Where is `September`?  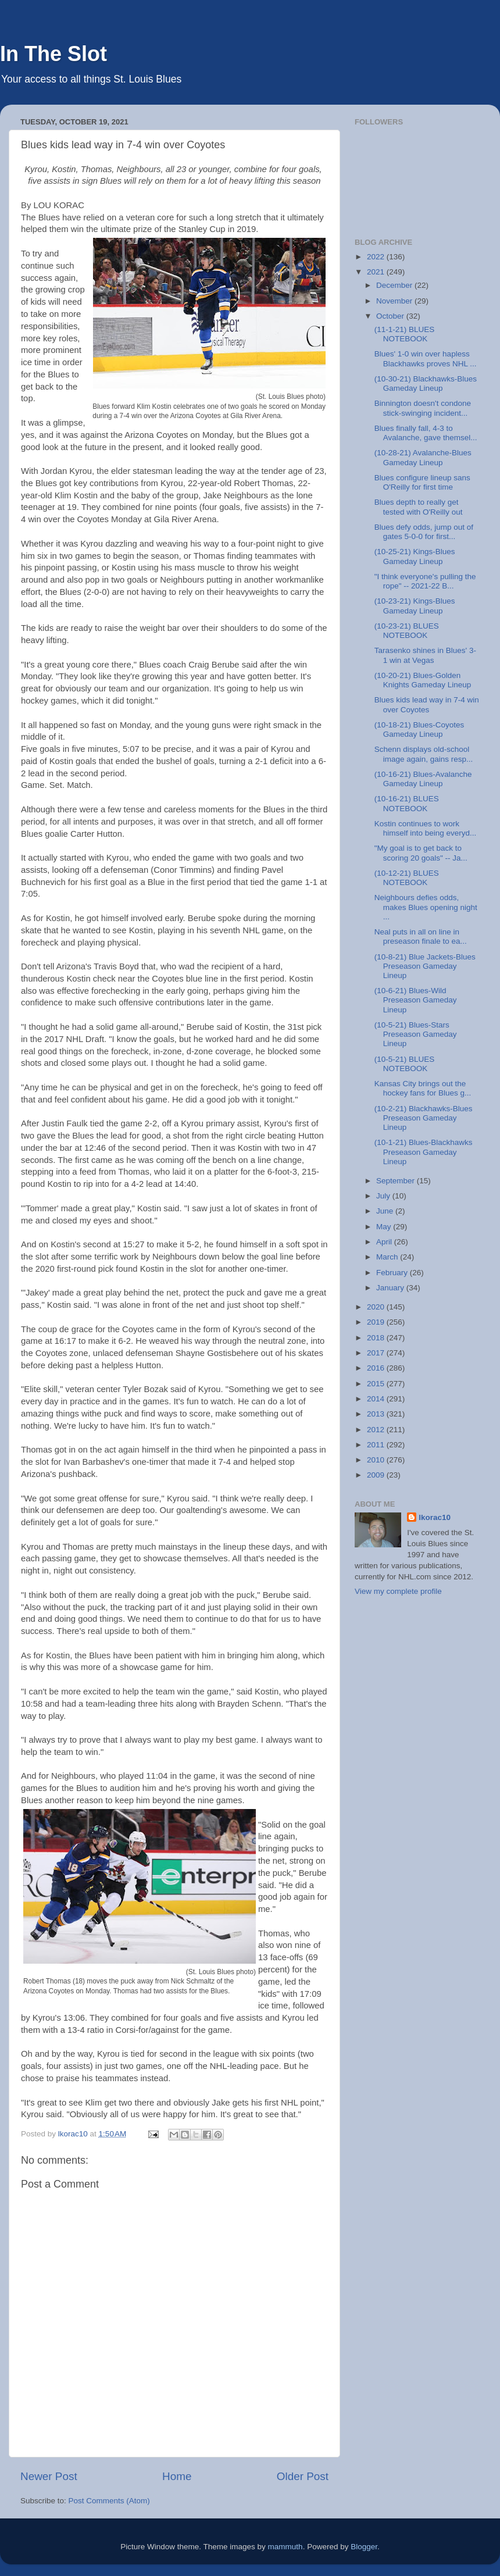 September is located at coordinates (396, 1180).